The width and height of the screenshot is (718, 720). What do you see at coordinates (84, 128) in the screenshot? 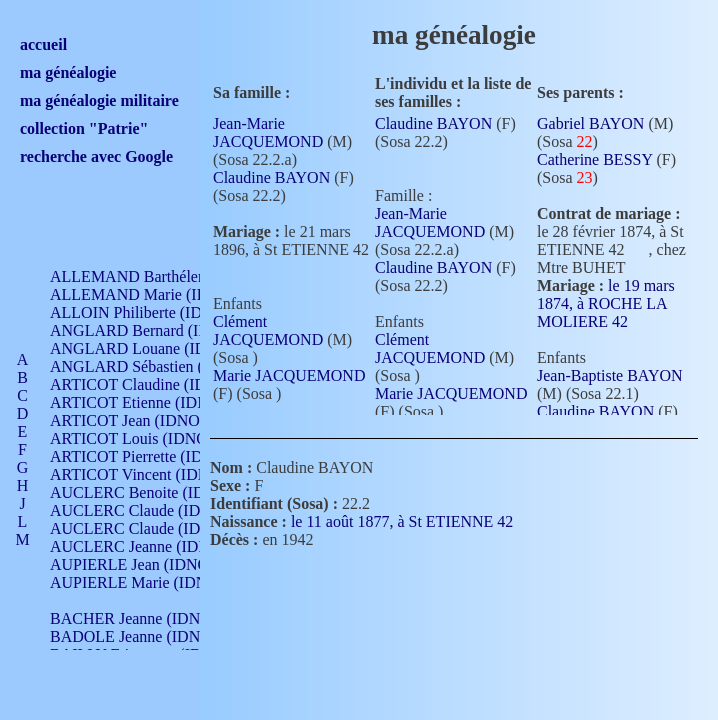
I see `collection "Patrie"` at bounding box center [84, 128].